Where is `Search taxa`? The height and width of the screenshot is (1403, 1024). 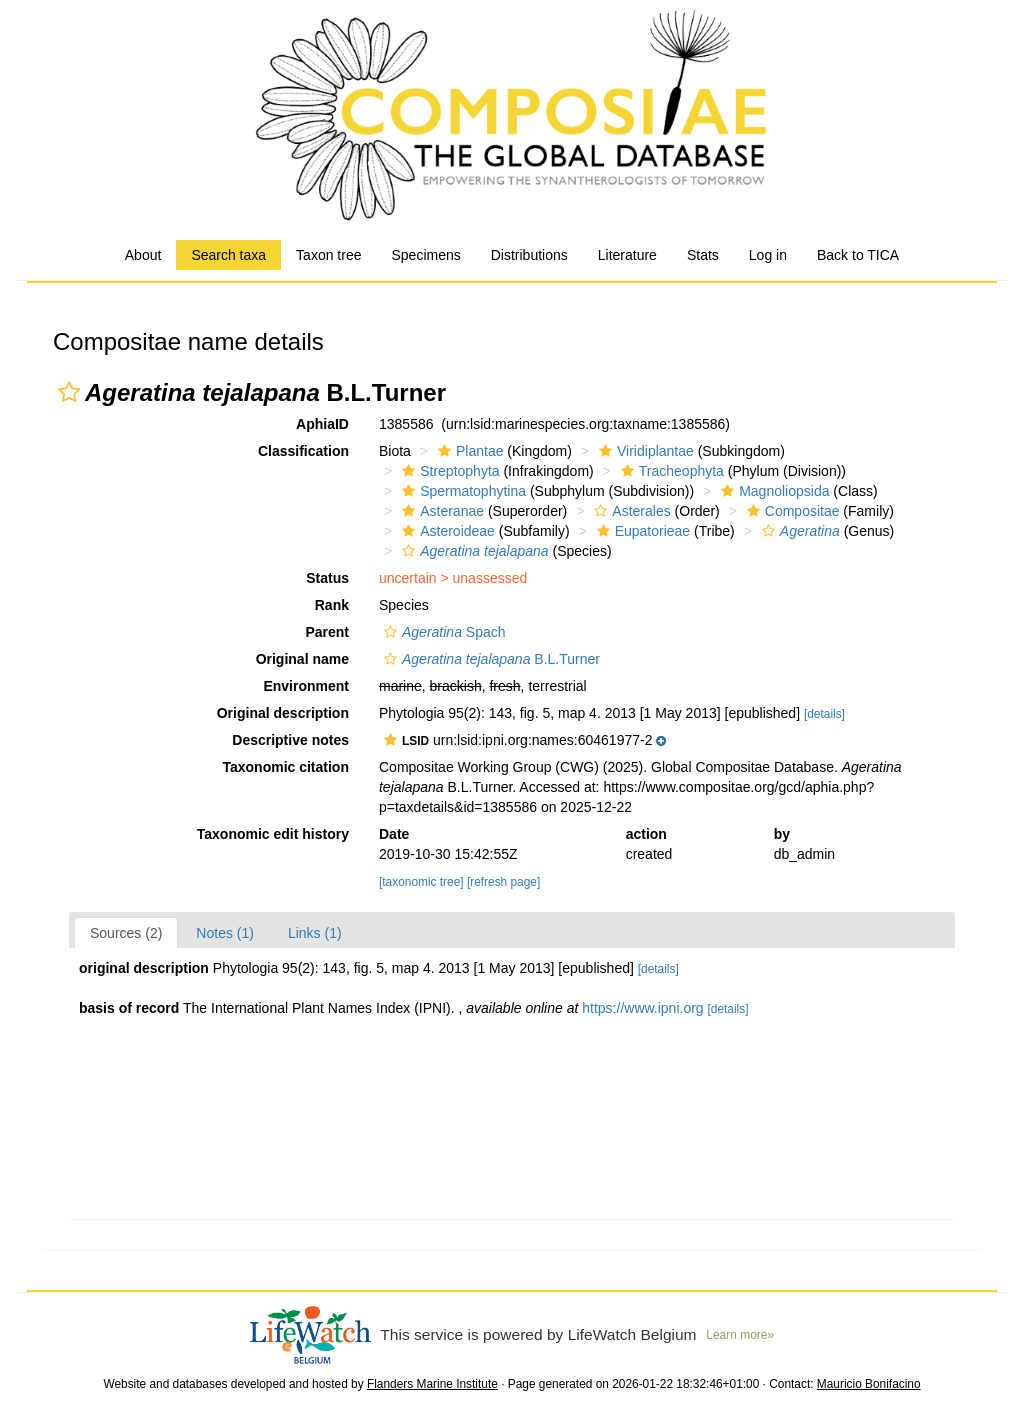 Search taxa is located at coordinates (228, 255).